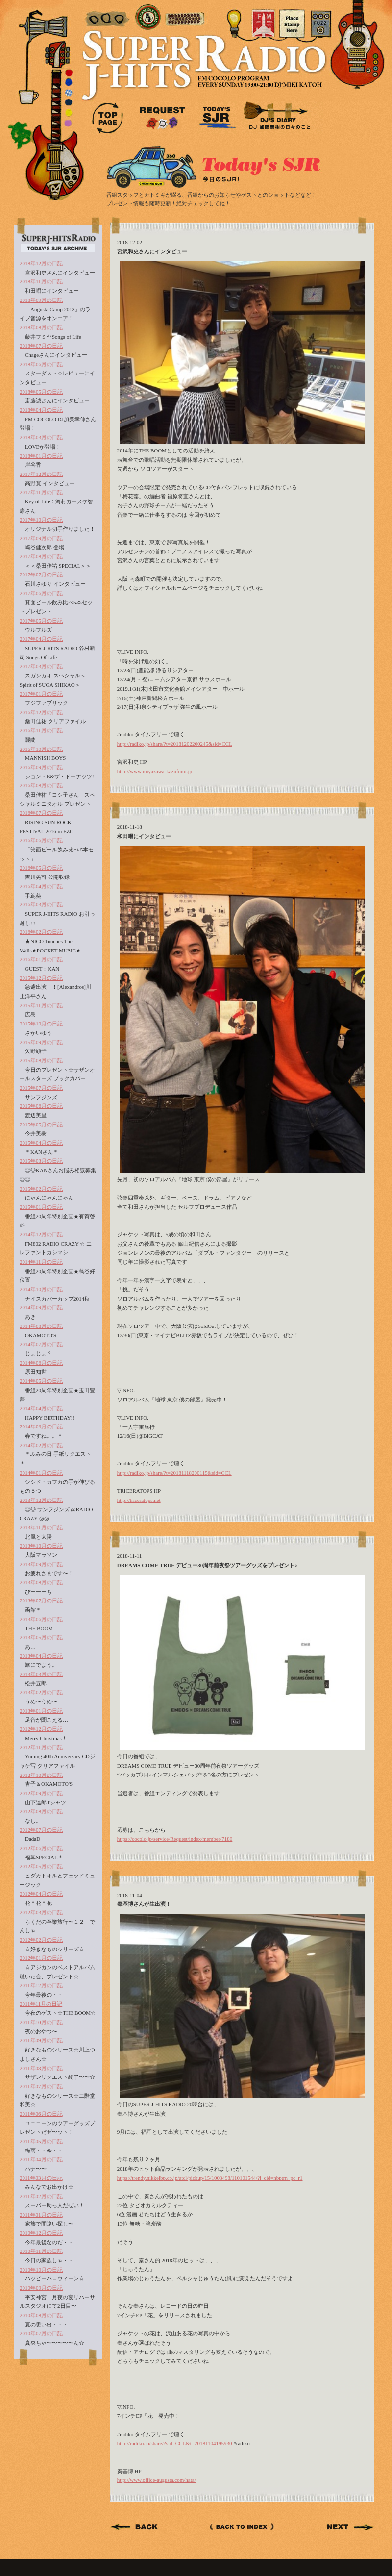  I want to click on 2015年11月の日記, so click(41, 1005).